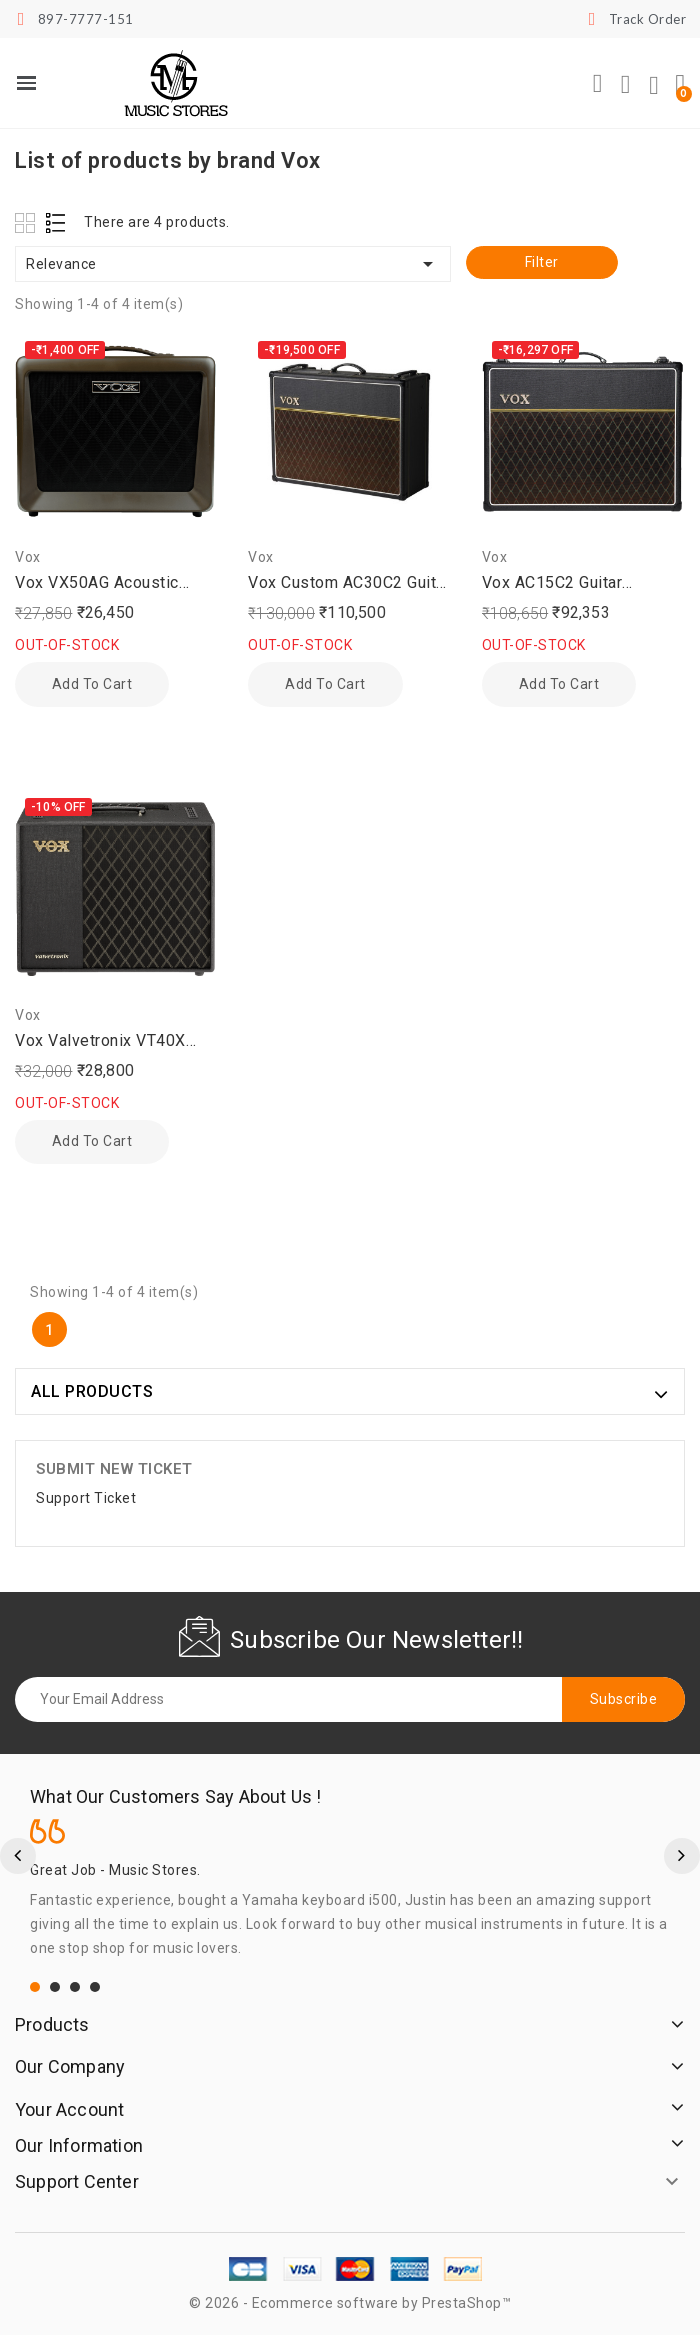 This screenshot has height=2335, width=700. I want to click on Vox VX50AG Acoustic Guitar Amplifier, so click(97, 584).